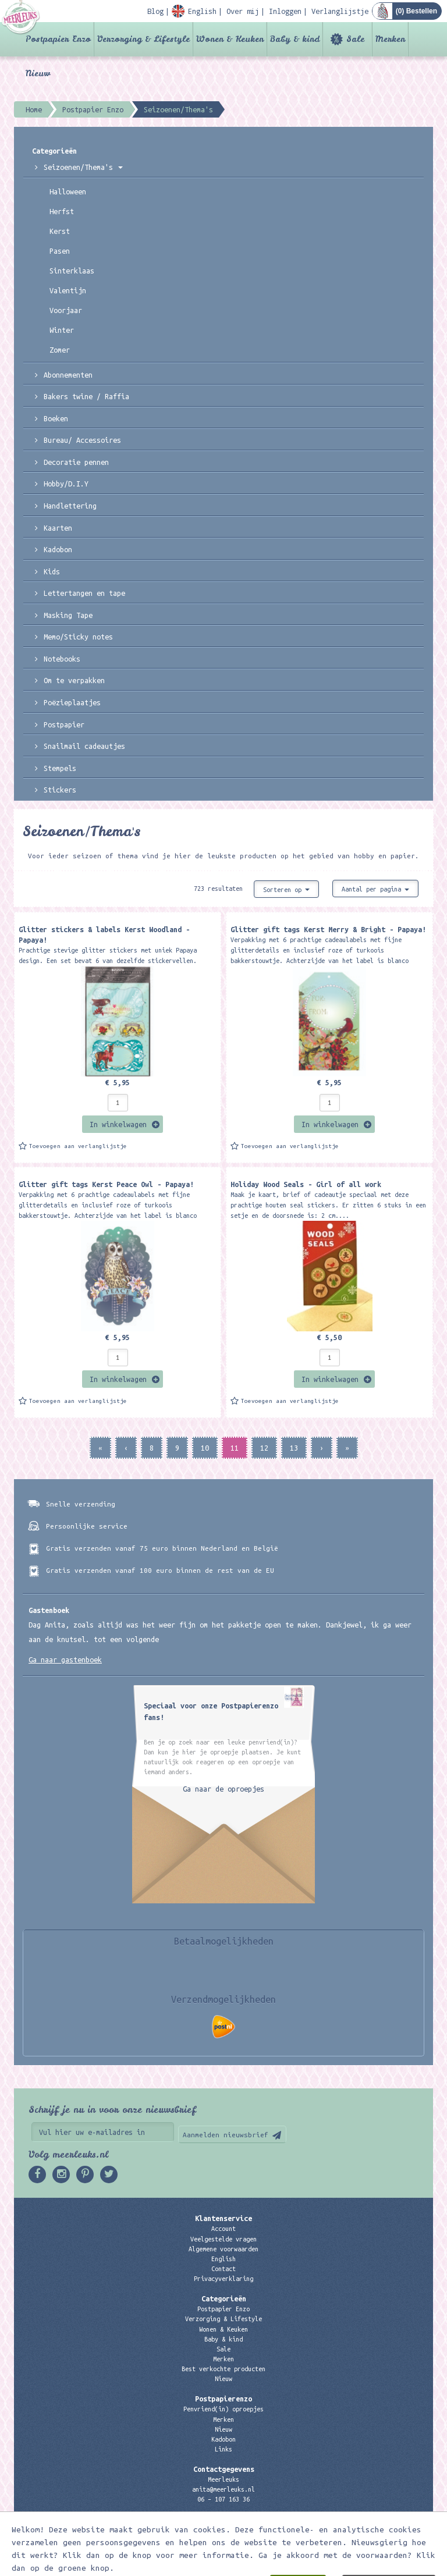 This screenshot has width=447, height=2576. I want to click on Wonen & Keuken, so click(230, 39).